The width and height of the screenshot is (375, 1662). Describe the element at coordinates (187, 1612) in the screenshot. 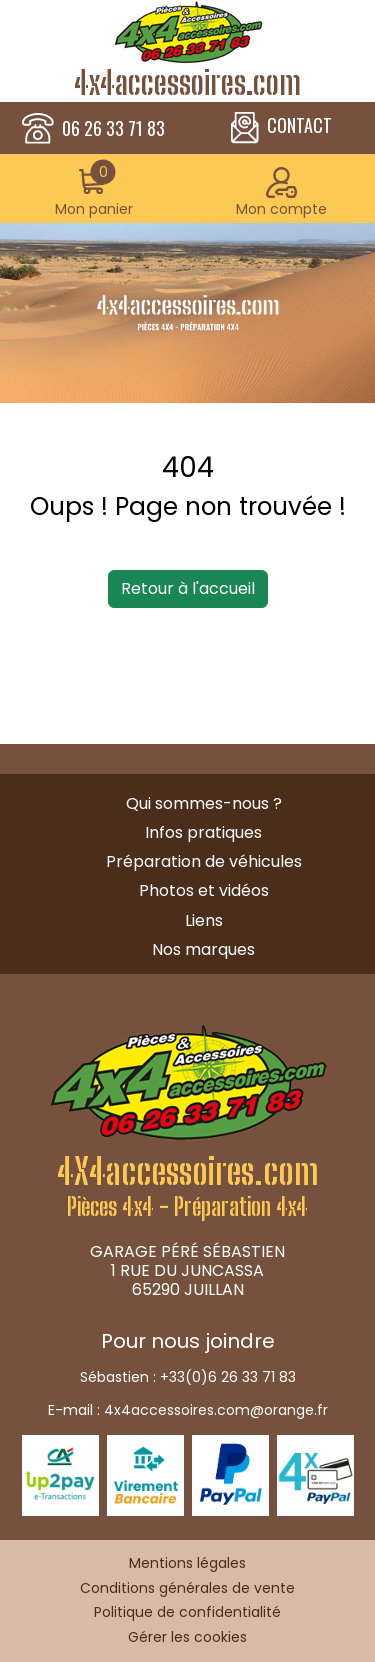

I see `Politique de confidentialité` at that location.